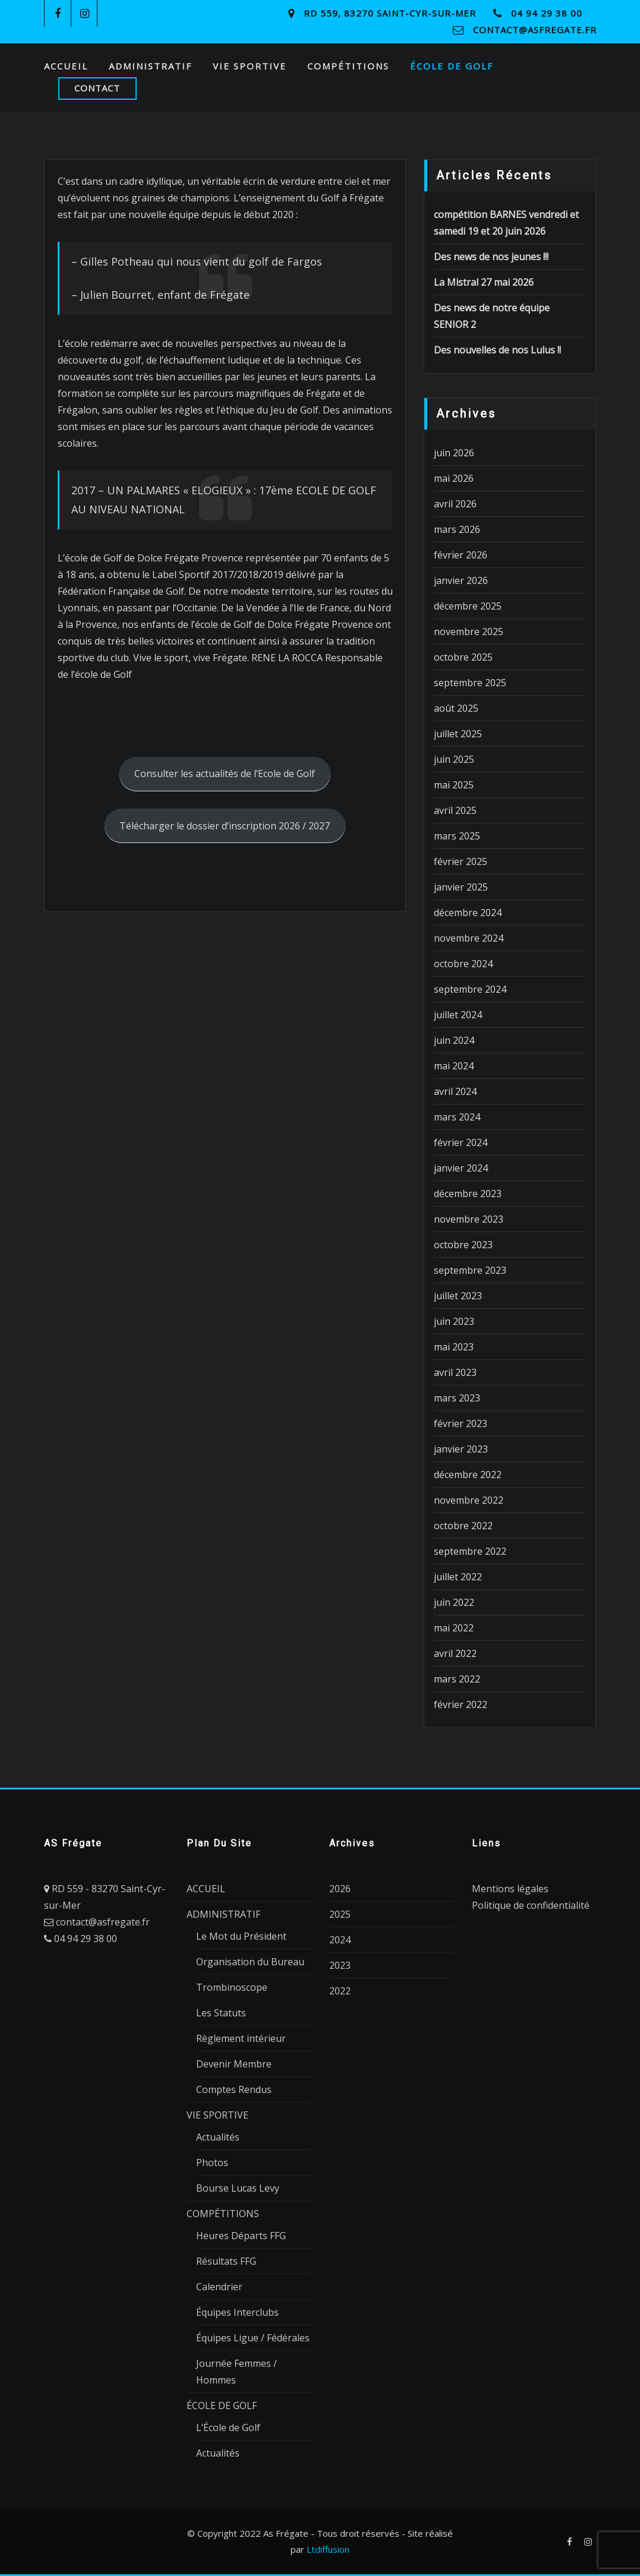 This screenshot has width=640, height=2576. Describe the element at coordinates (460, 861) in the screenshot. I see `février 2025` at that location.